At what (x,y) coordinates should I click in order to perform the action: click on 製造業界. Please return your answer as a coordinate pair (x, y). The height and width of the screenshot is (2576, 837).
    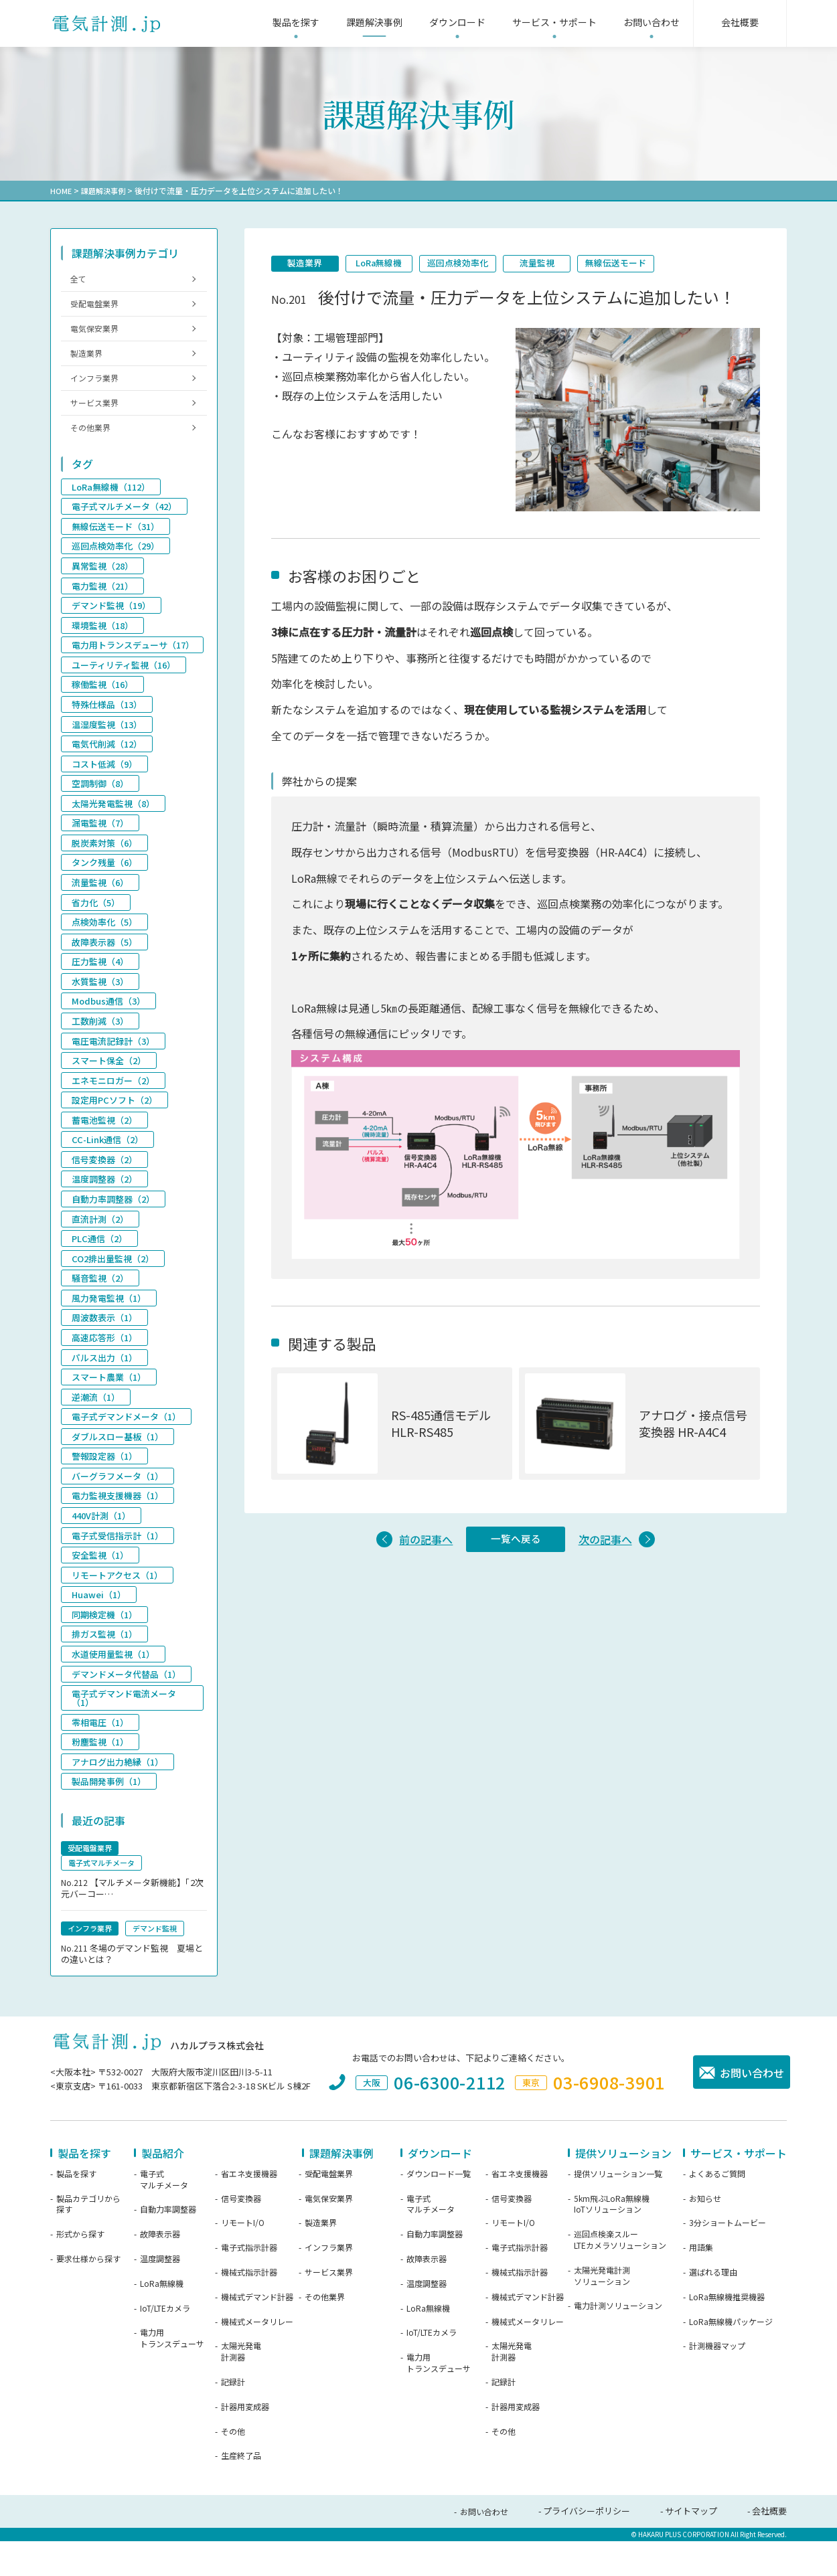
    Looking at the image, I should click on (308, 264).